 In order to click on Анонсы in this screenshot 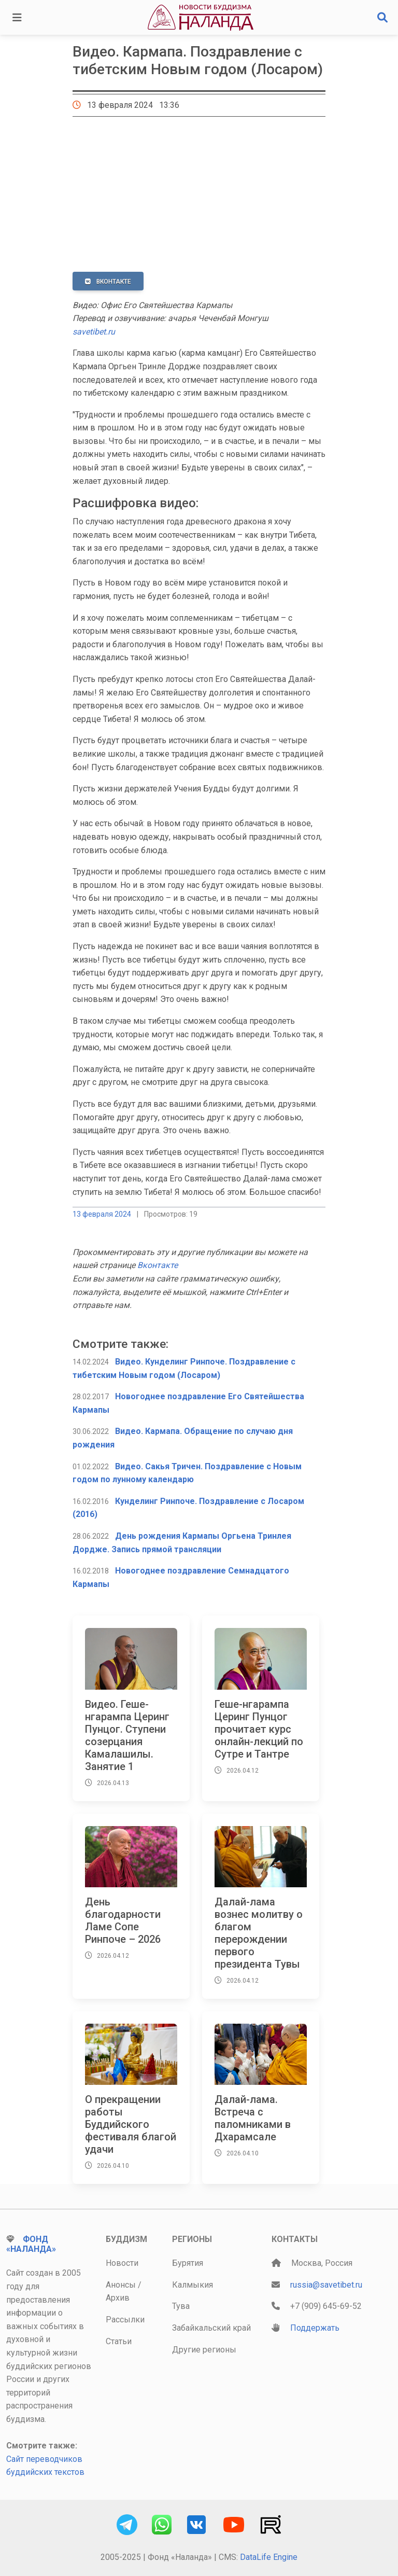, I will do `click(121, 2285)`.